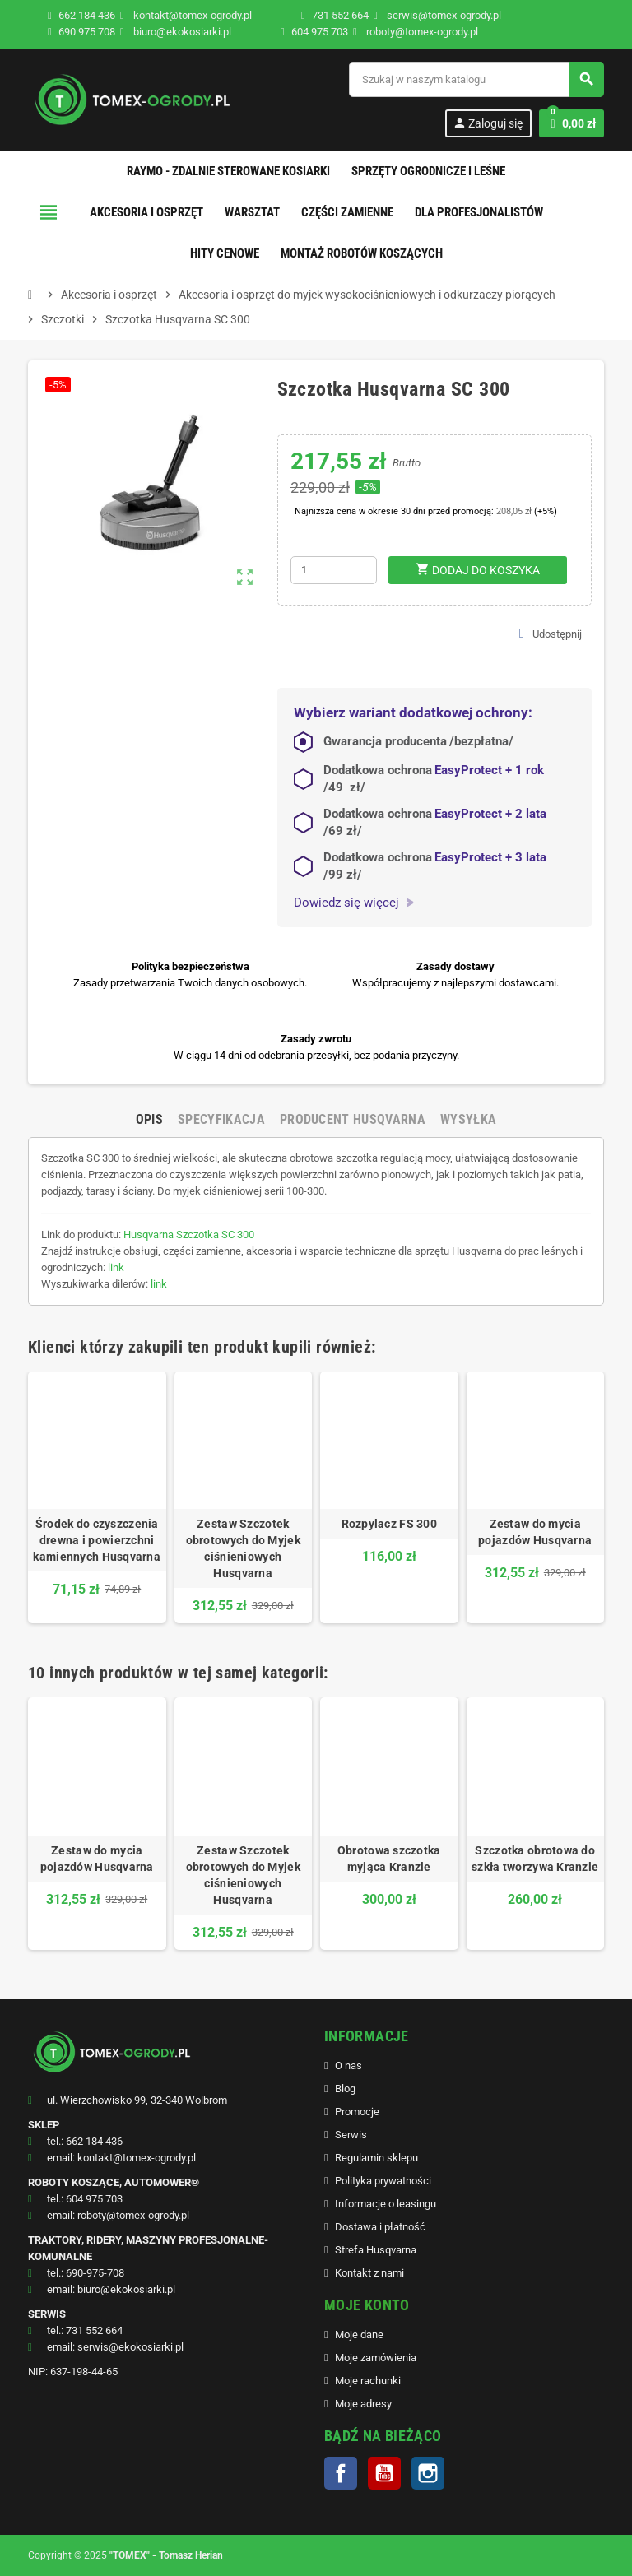 This screenshot has width=632, height=2576. Describe the element at coordinates (375, 2357) in the screenshot. I see `Moje zamówienia` at that location.